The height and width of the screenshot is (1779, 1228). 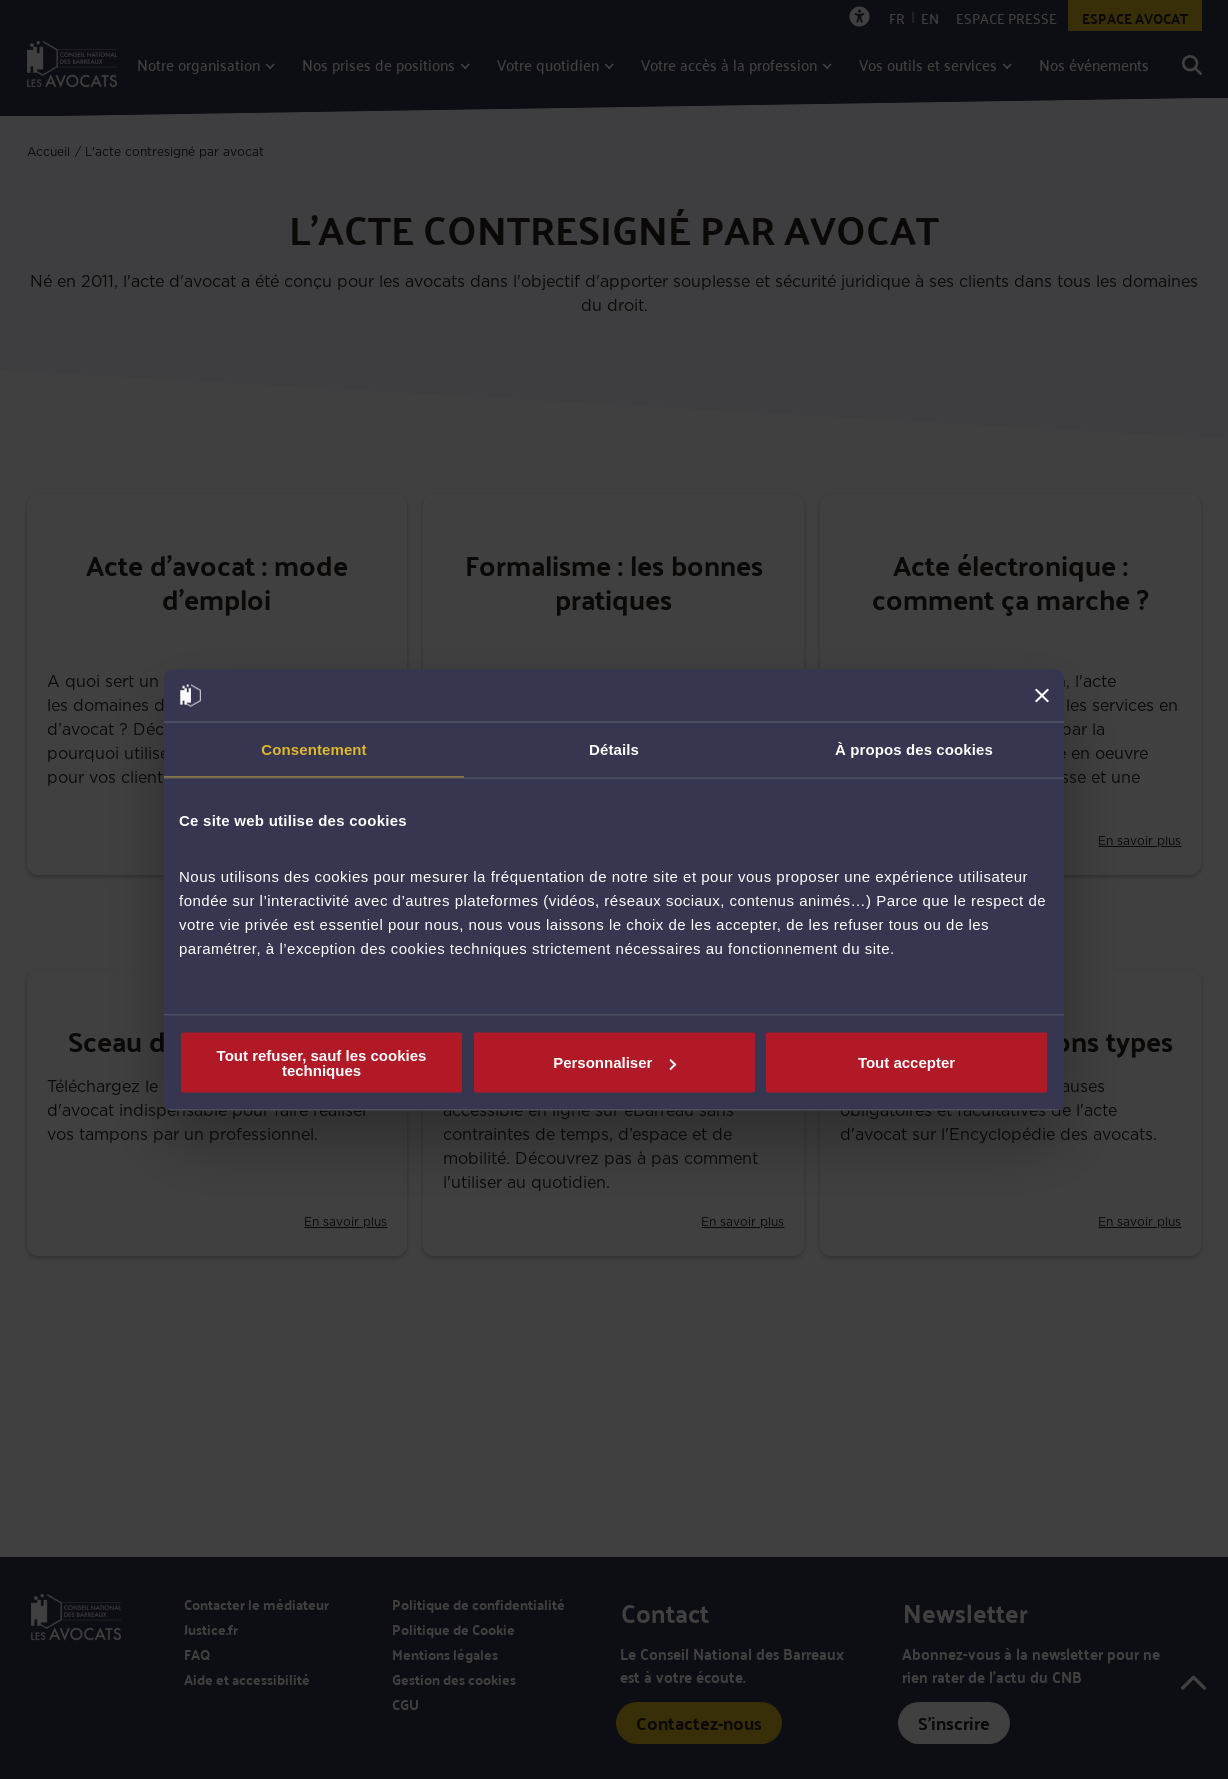 I want to click on Consentement [tab], so click(x=313, y=749).